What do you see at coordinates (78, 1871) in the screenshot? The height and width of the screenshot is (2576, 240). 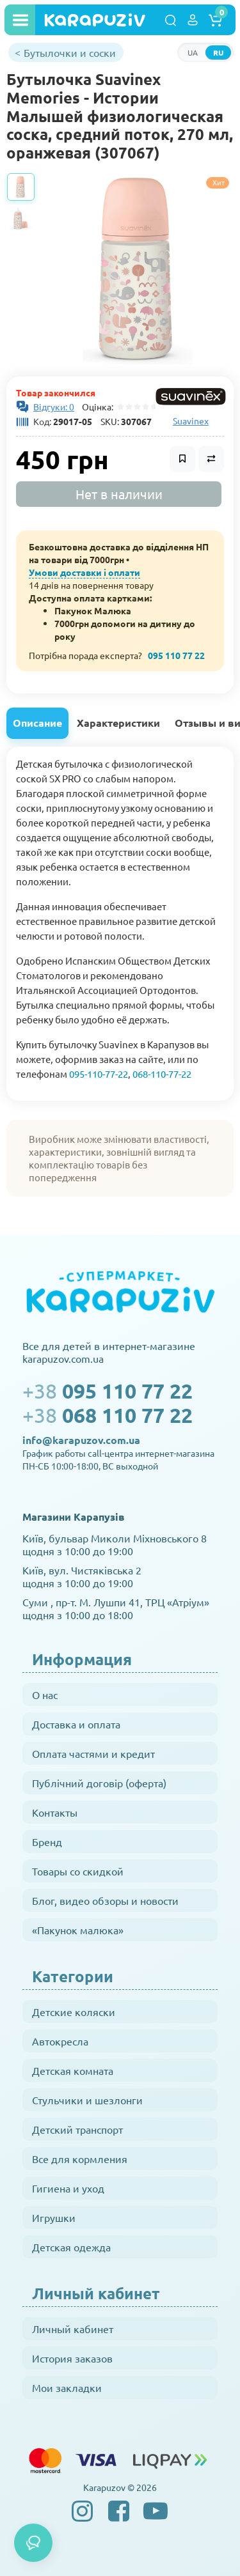 I see `Товары со скидкой` at bounding box center [78, 1871].